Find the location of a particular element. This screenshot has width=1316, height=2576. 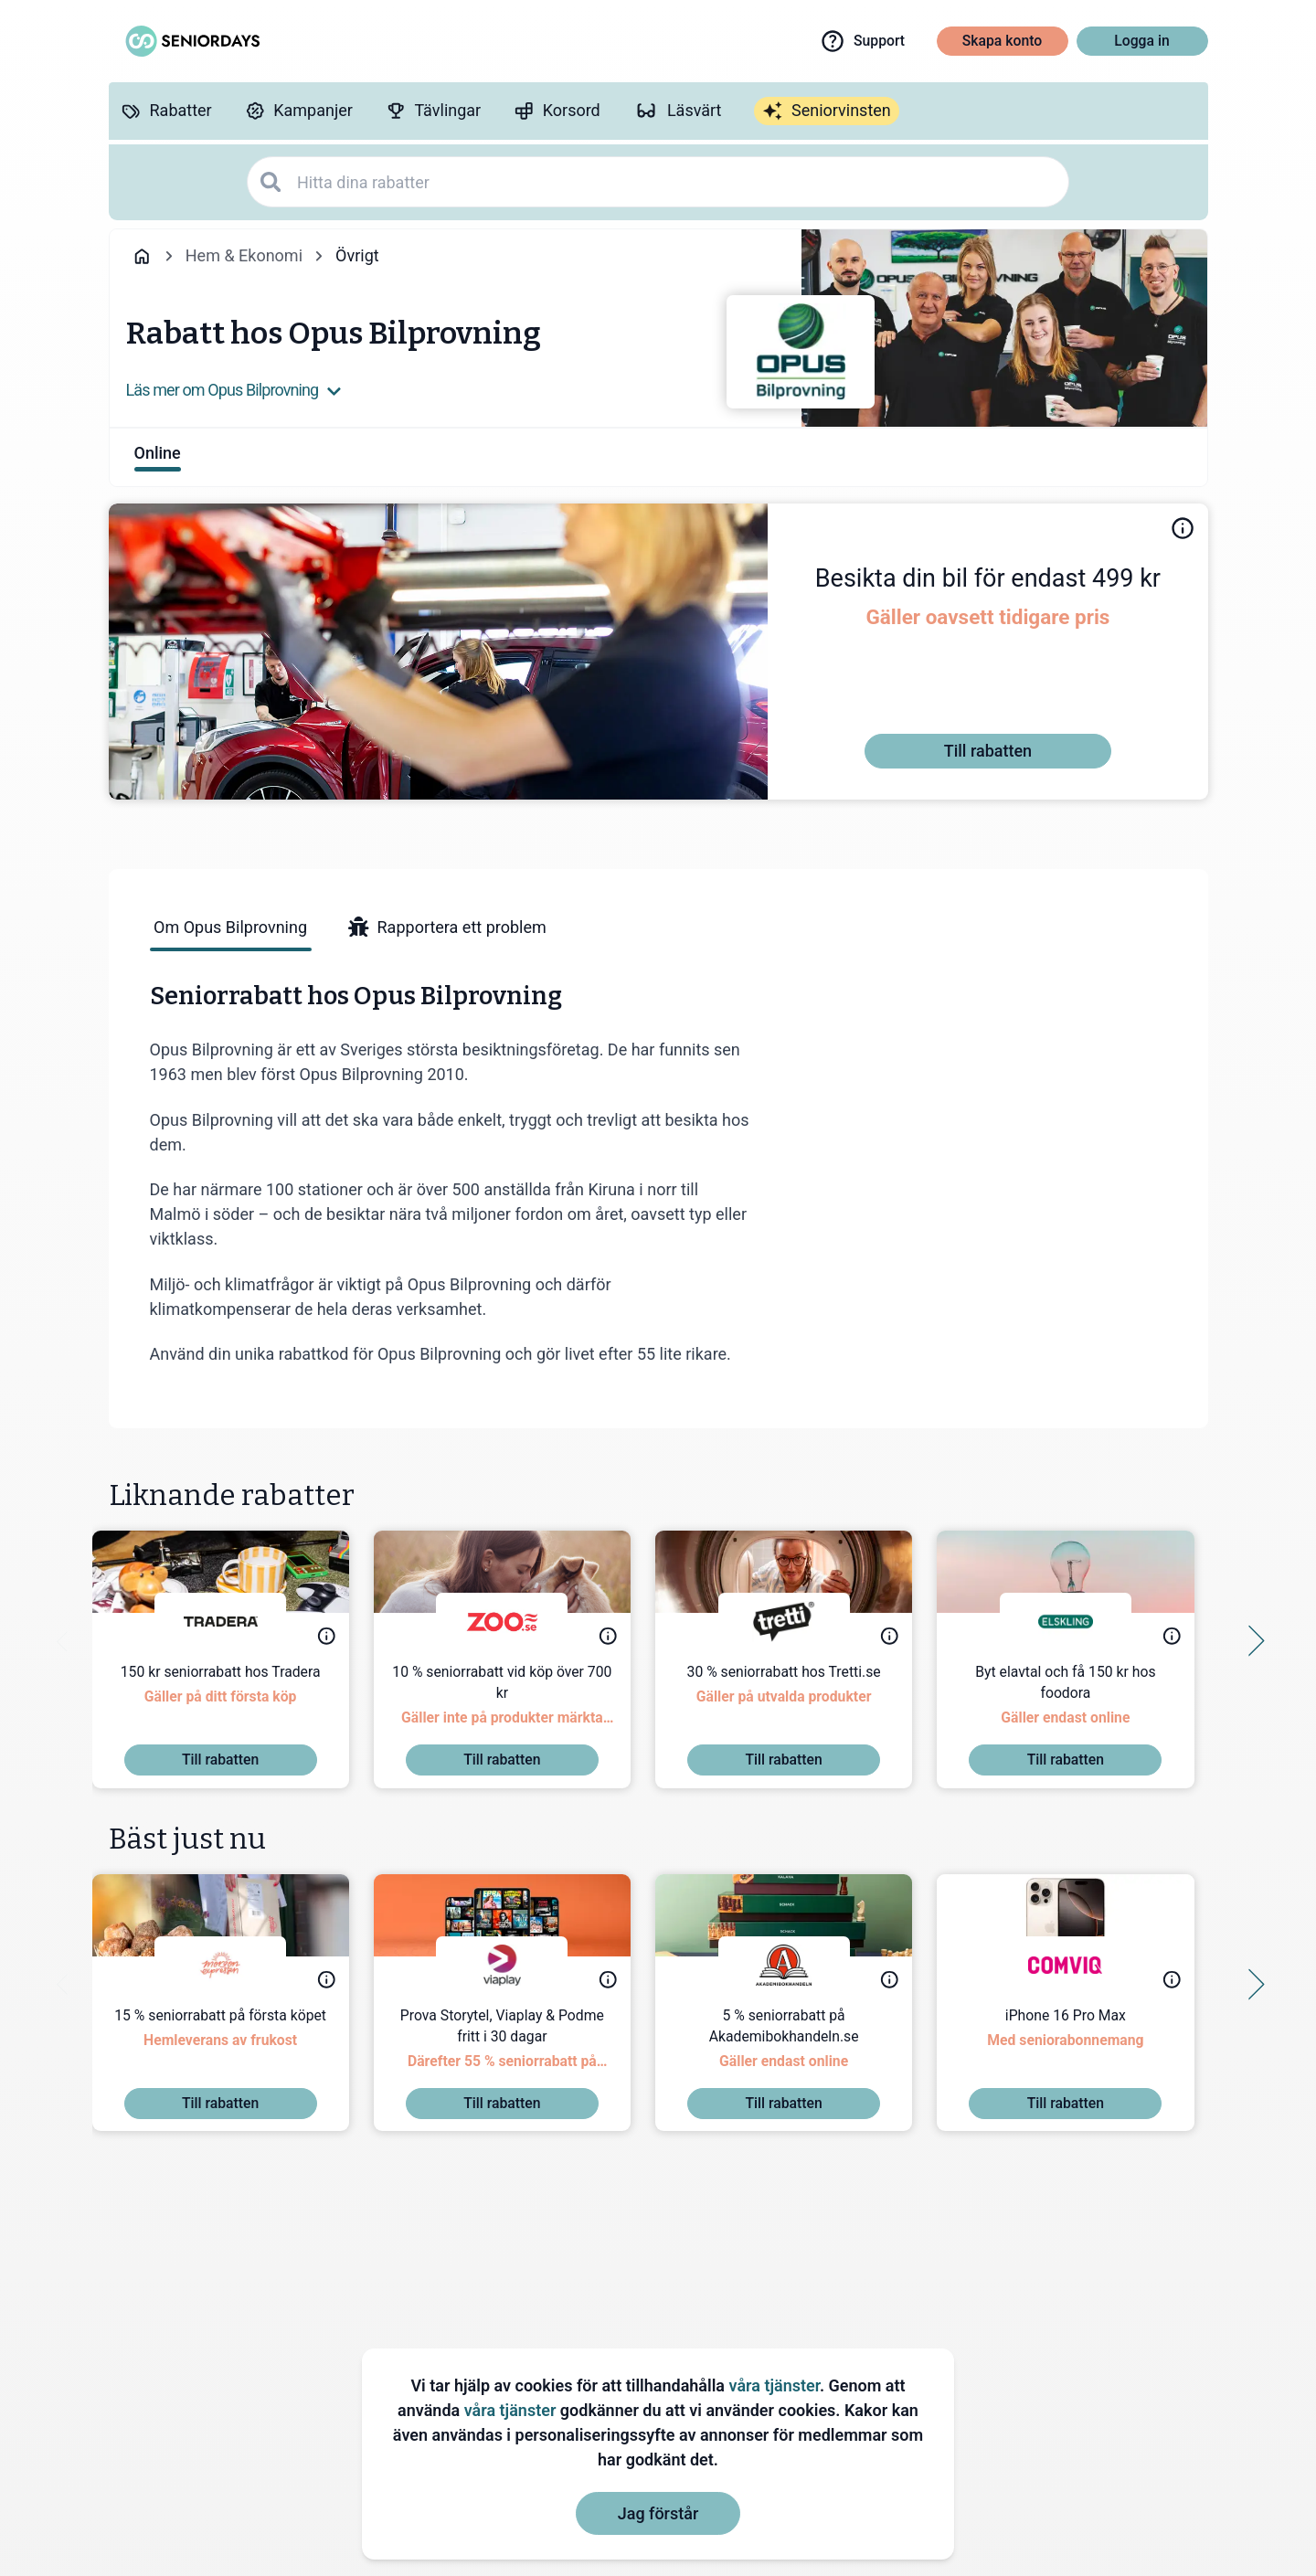

[Side button left] is located at coordinates (67, 1641).